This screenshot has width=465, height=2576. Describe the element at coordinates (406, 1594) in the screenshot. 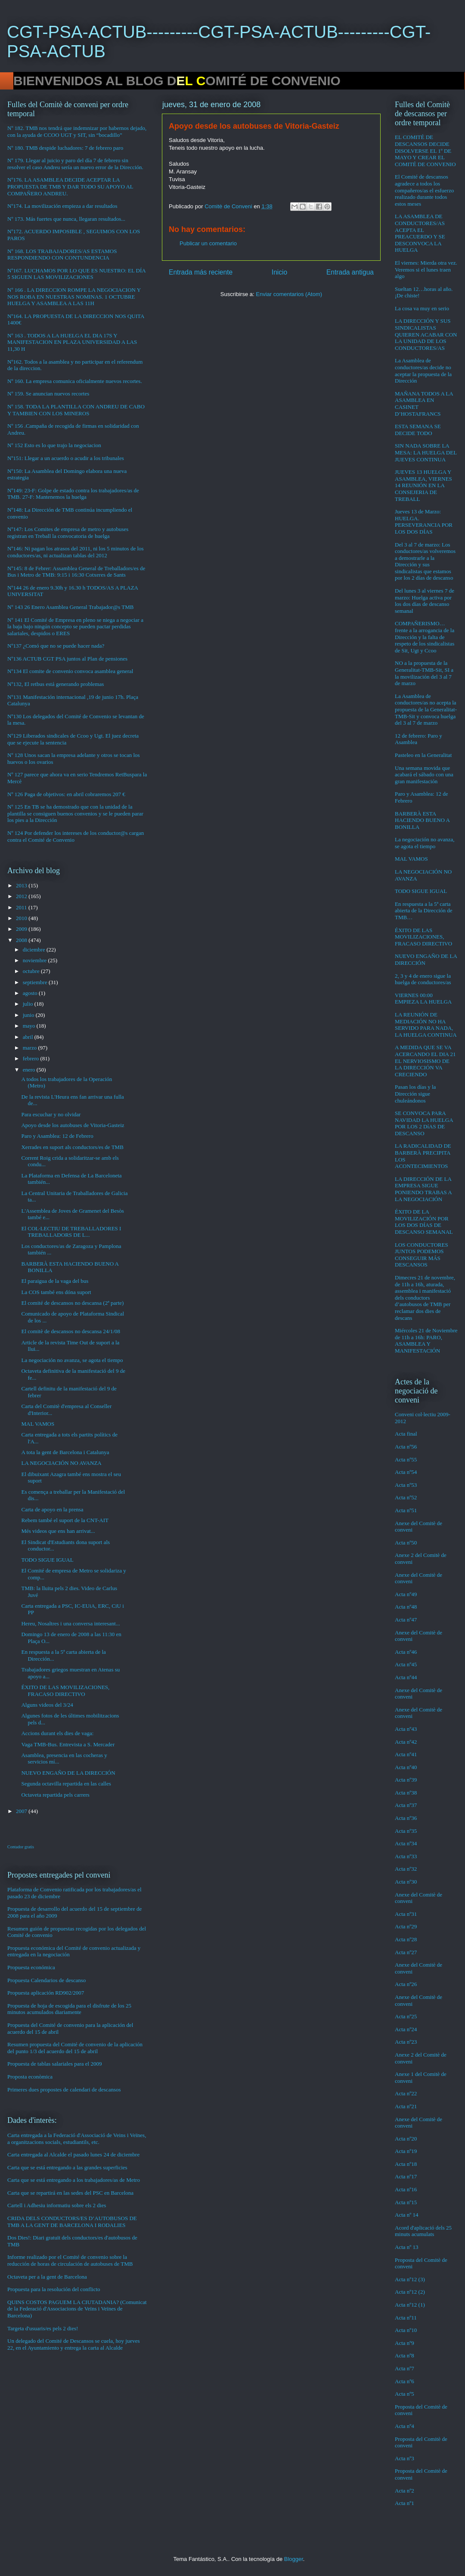

I see `Acta nº49` at that location.